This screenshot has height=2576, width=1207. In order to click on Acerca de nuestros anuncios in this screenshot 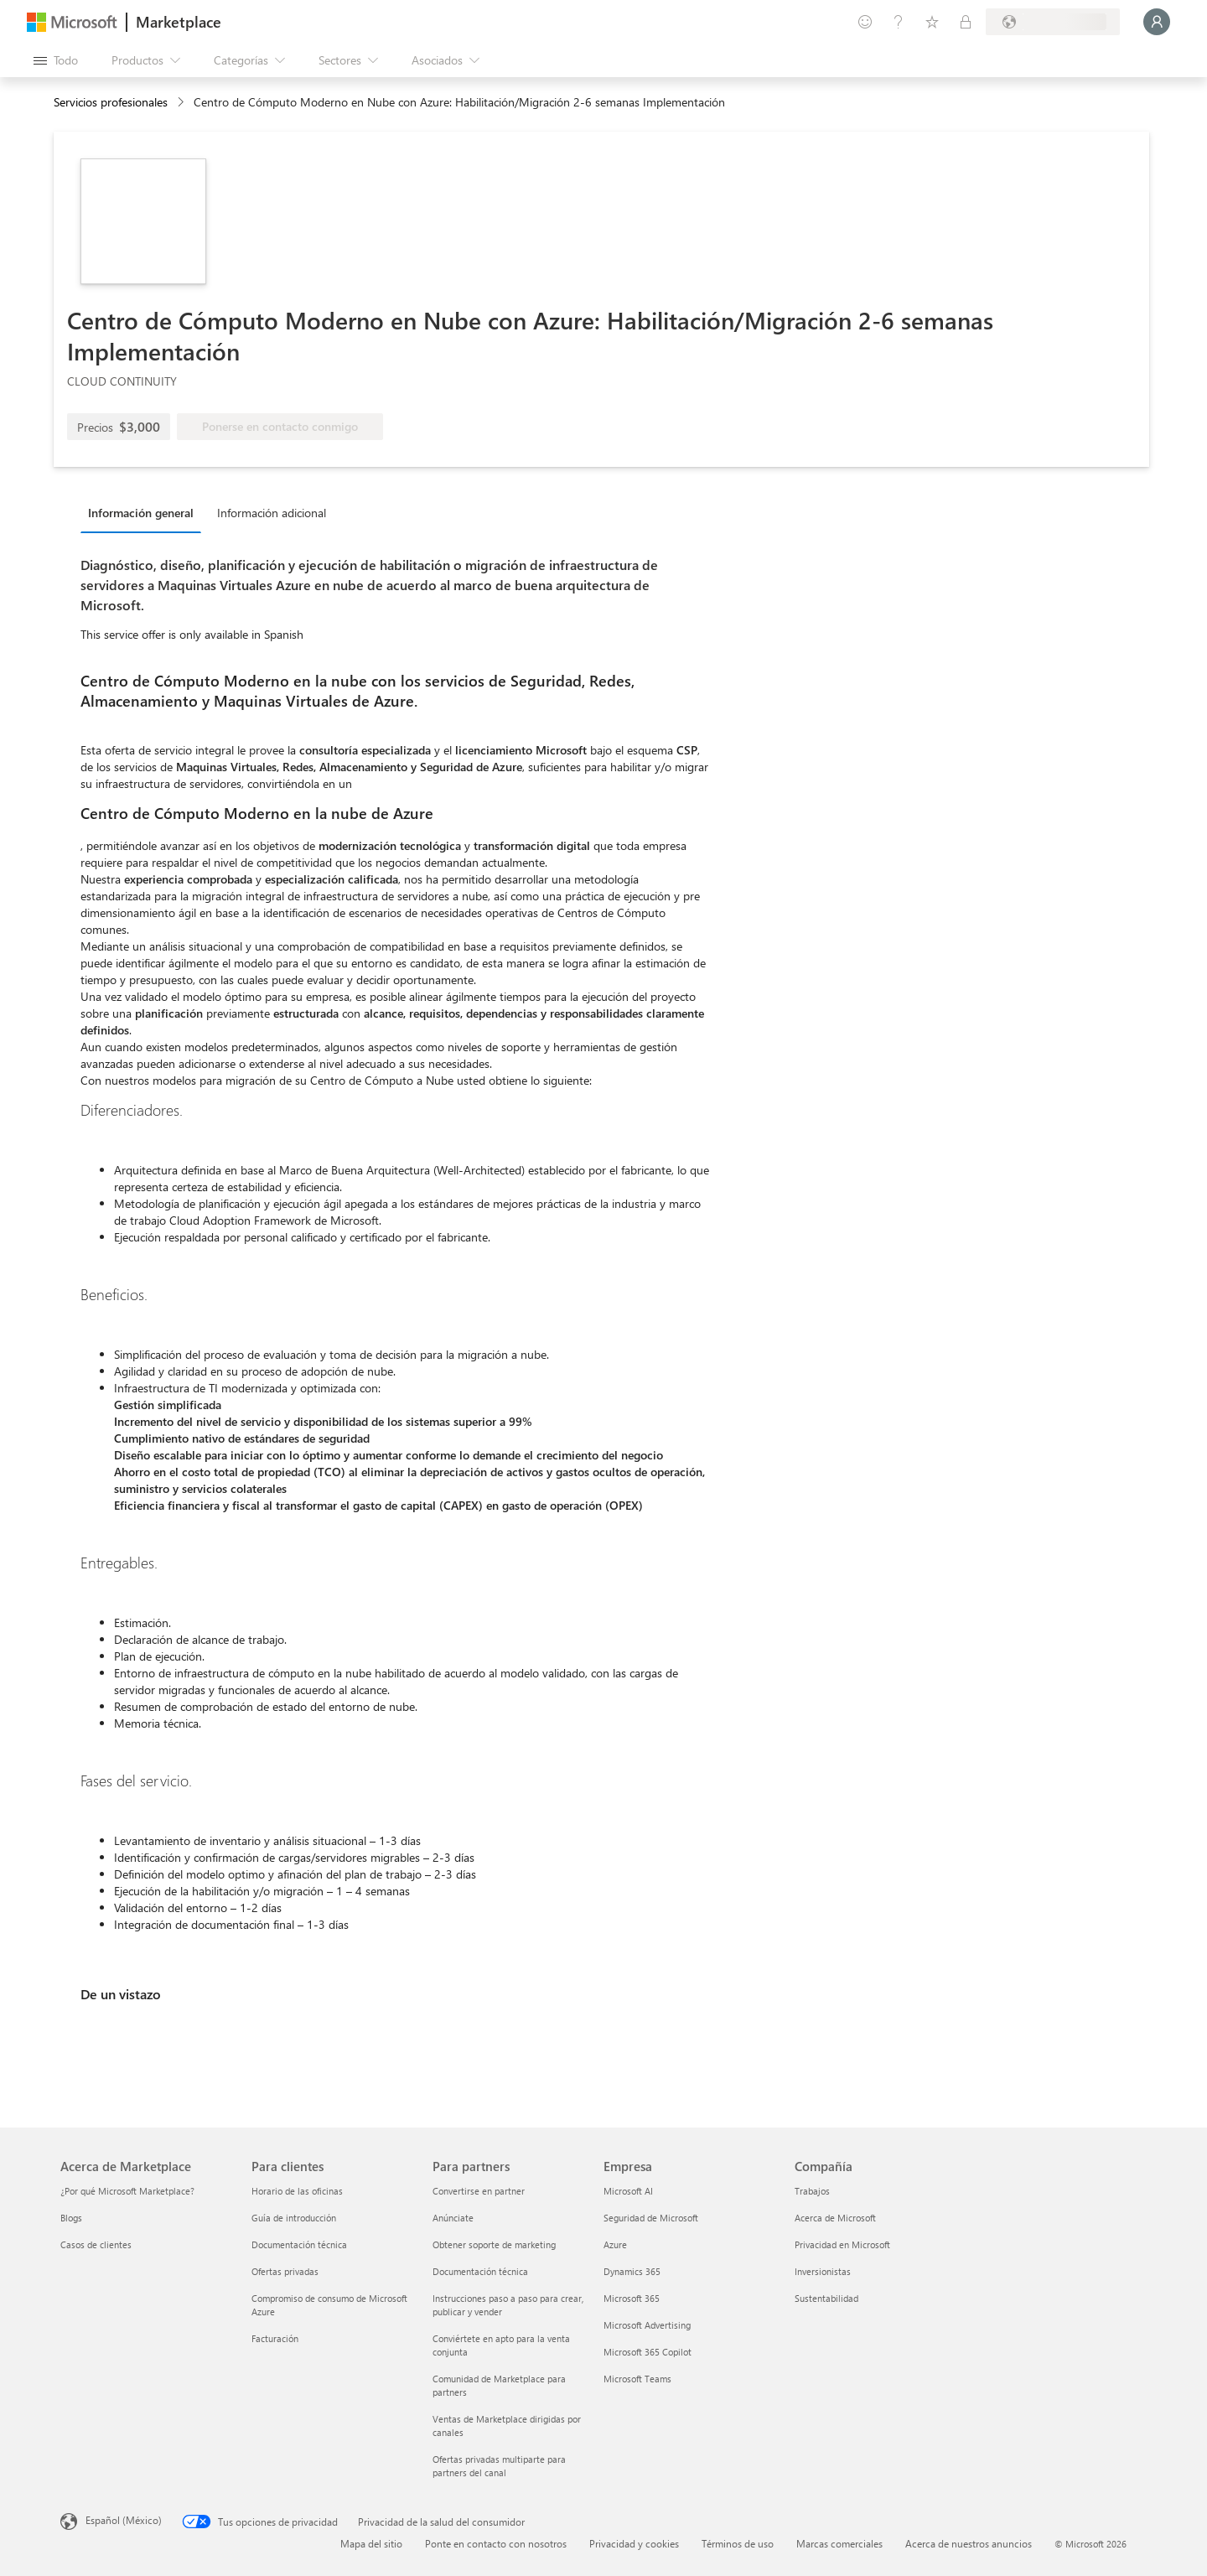, I will do `click(968, 2543)`.